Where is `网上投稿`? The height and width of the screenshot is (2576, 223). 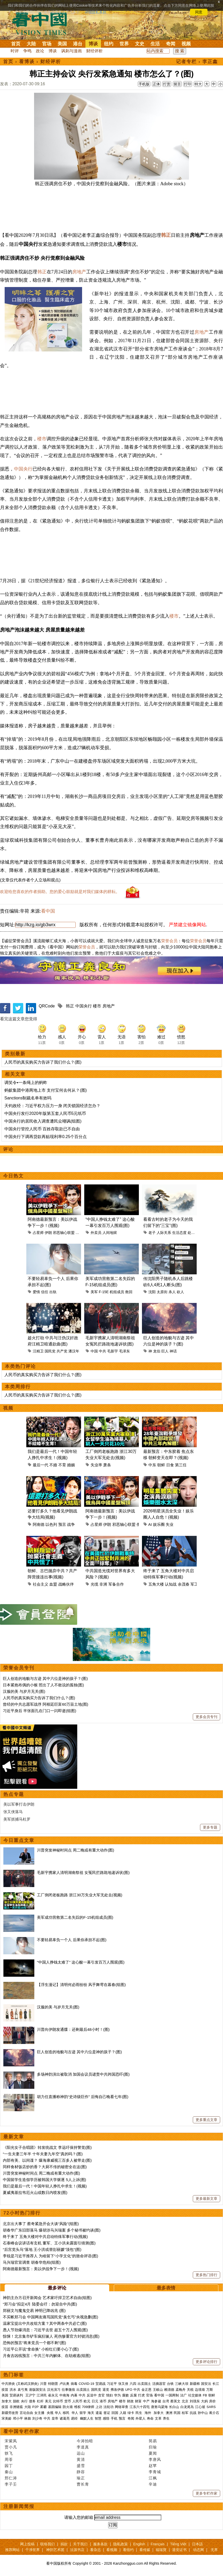 网上投稿 is located at coordinates (27, 2544).